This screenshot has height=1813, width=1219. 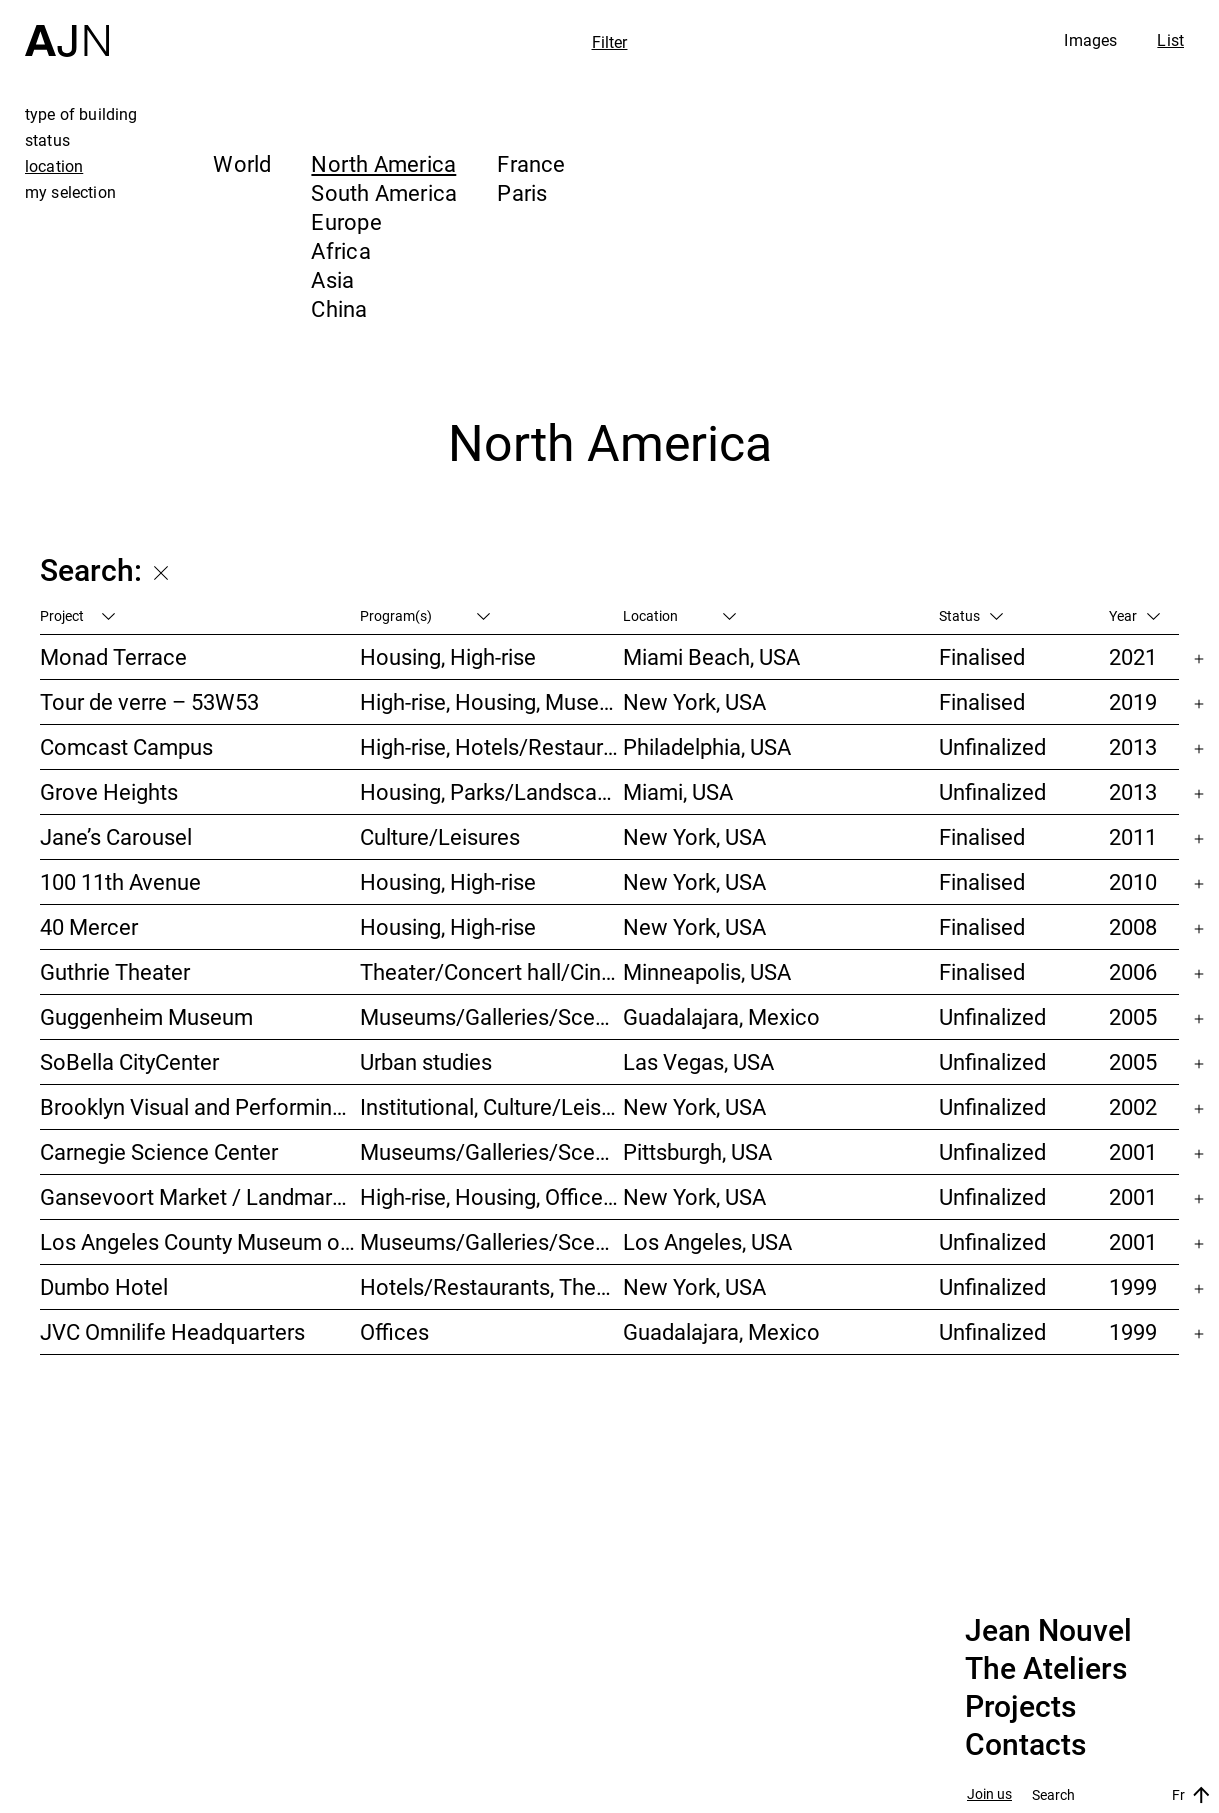 What do you see at coordinates (1133, 1106) in the screenshot?
I see `2002` at bounding box center [1133, 1106].